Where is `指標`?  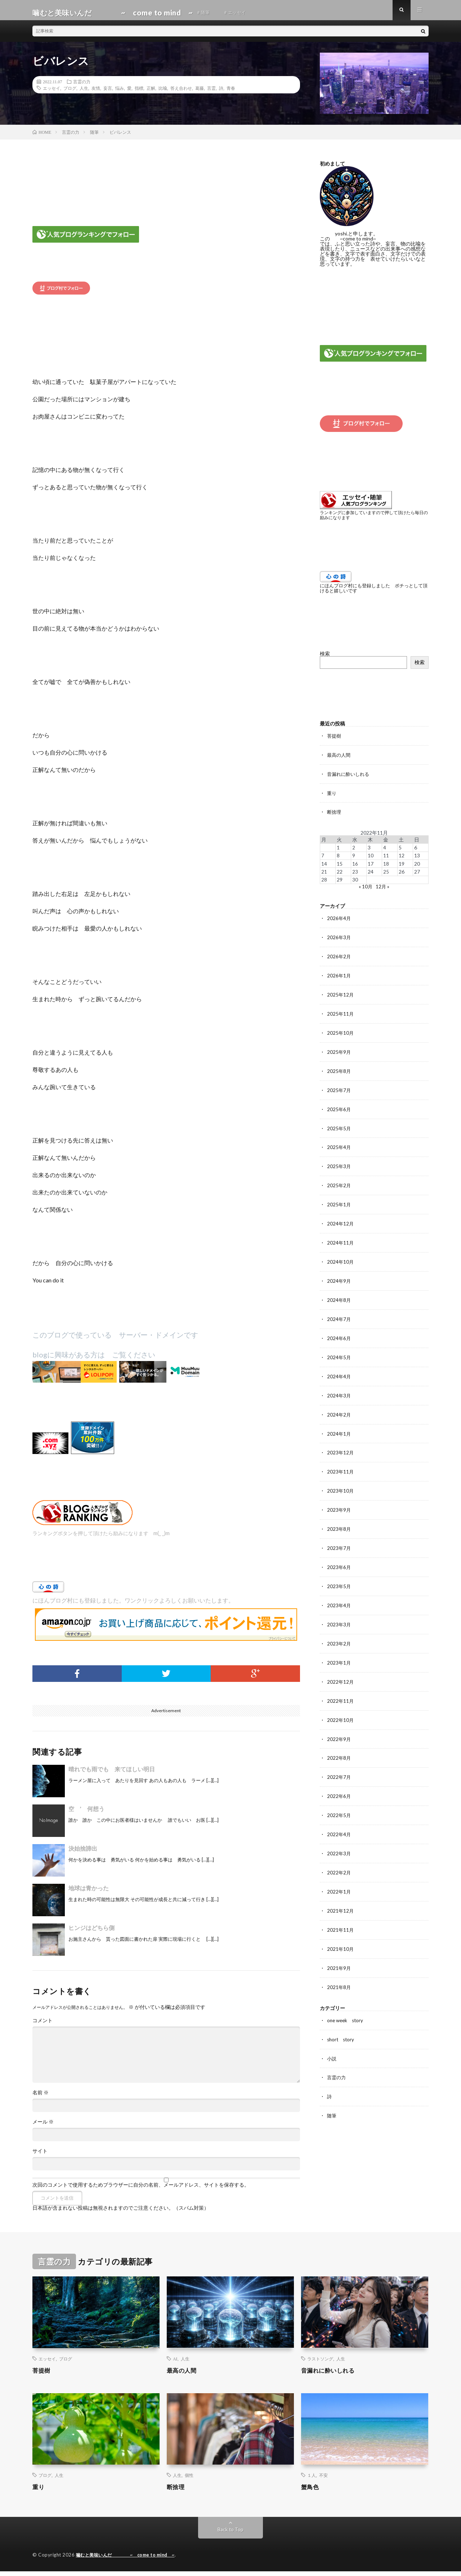 指標 is located at coordinates (139, 93).